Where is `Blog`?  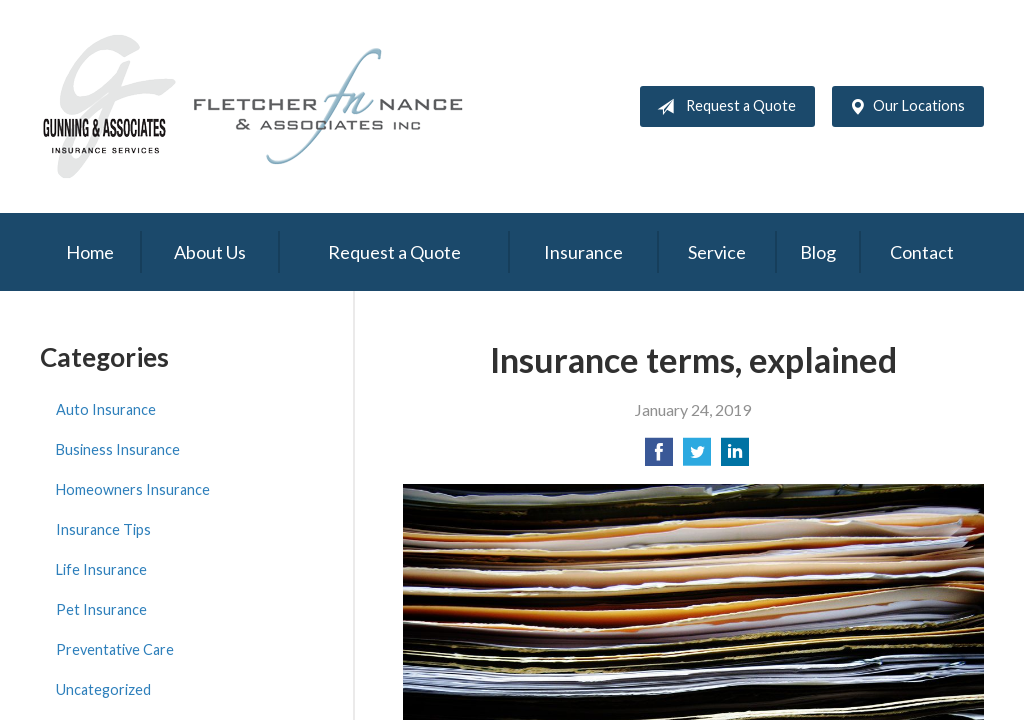
Blog is located at coordinates (818, 252).